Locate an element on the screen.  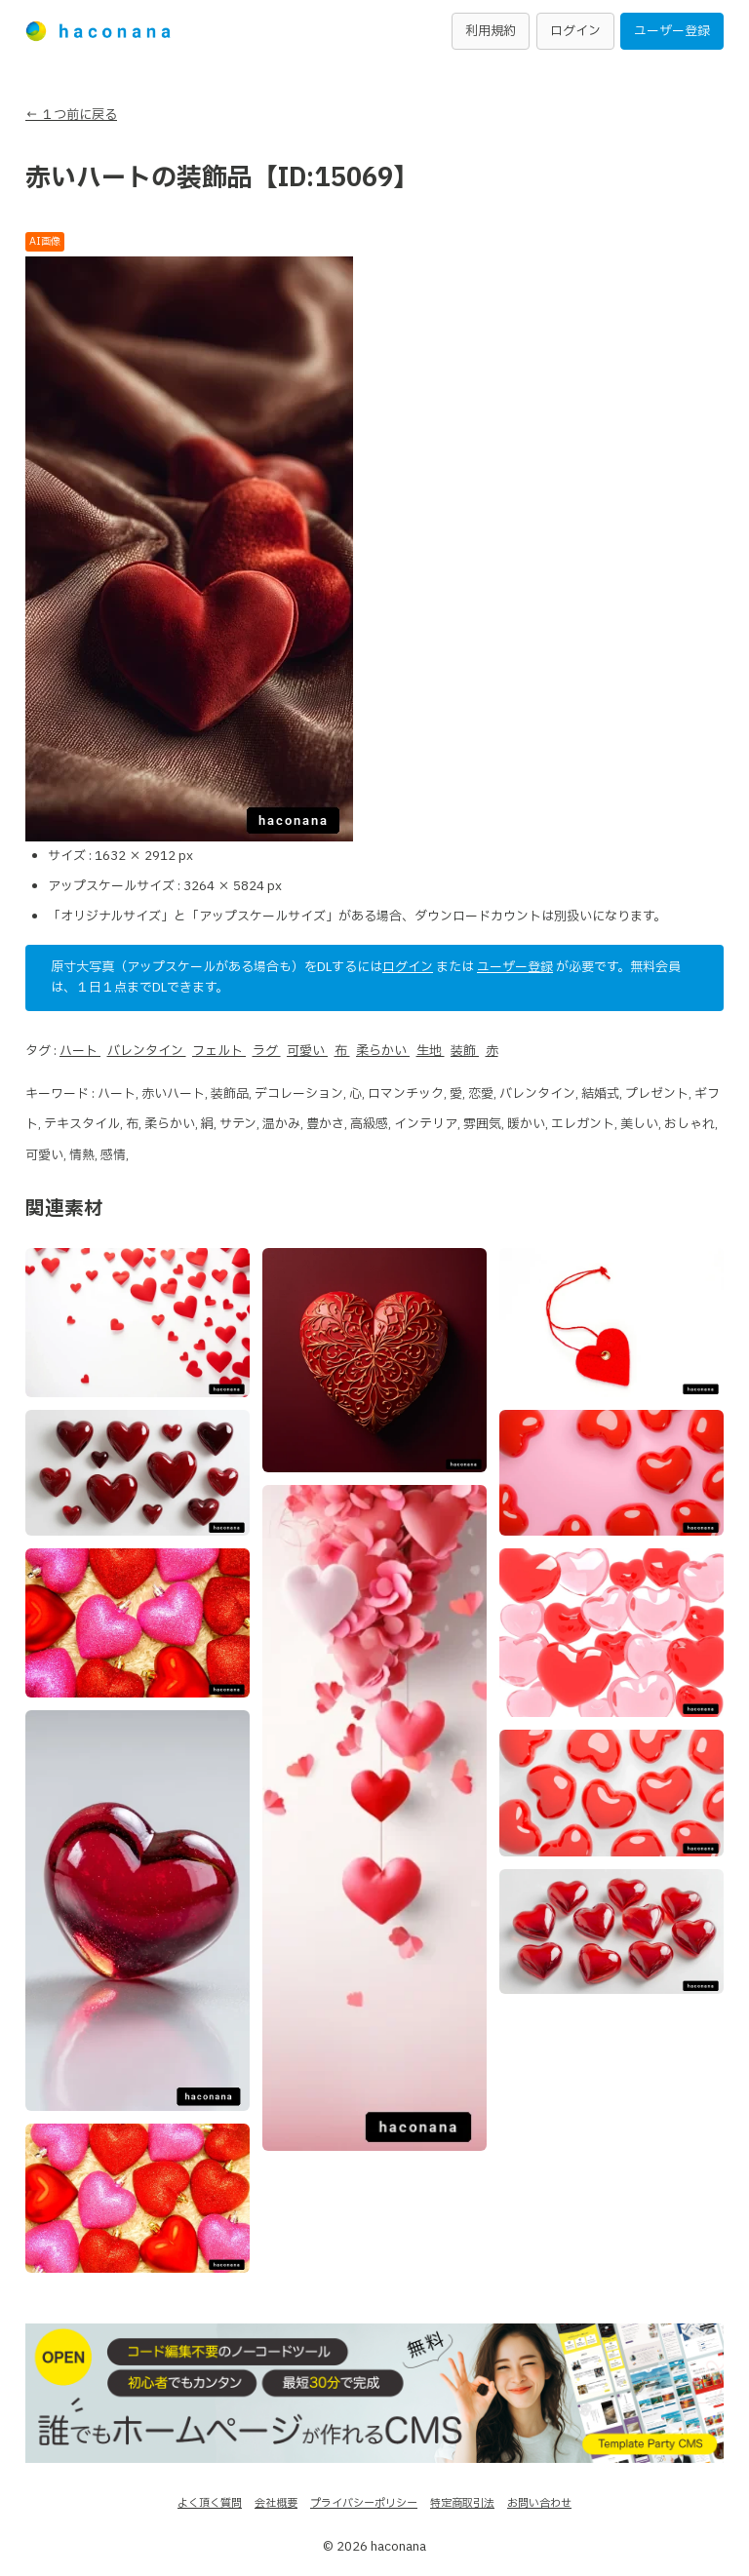
フェルト is located at coordinates (219, 1051).